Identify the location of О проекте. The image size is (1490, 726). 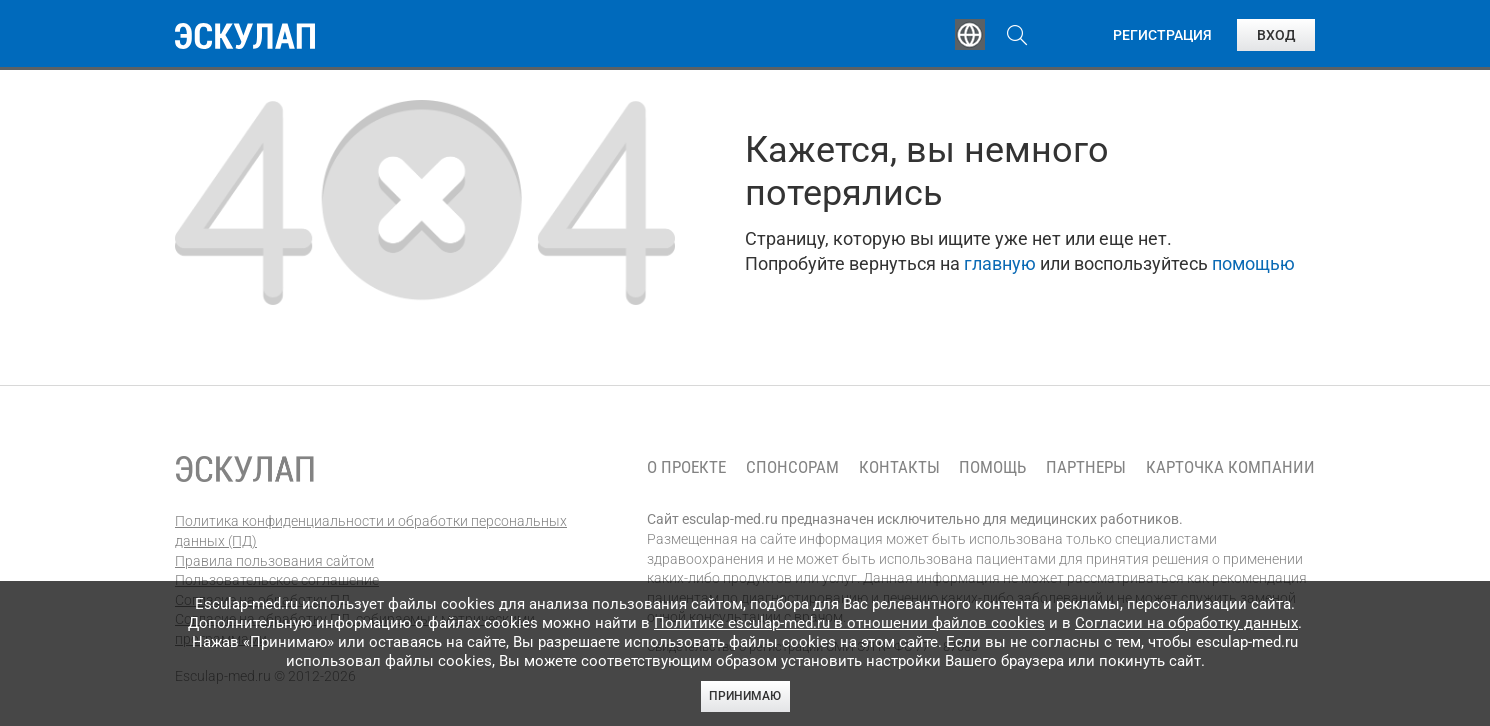
(686, 467).